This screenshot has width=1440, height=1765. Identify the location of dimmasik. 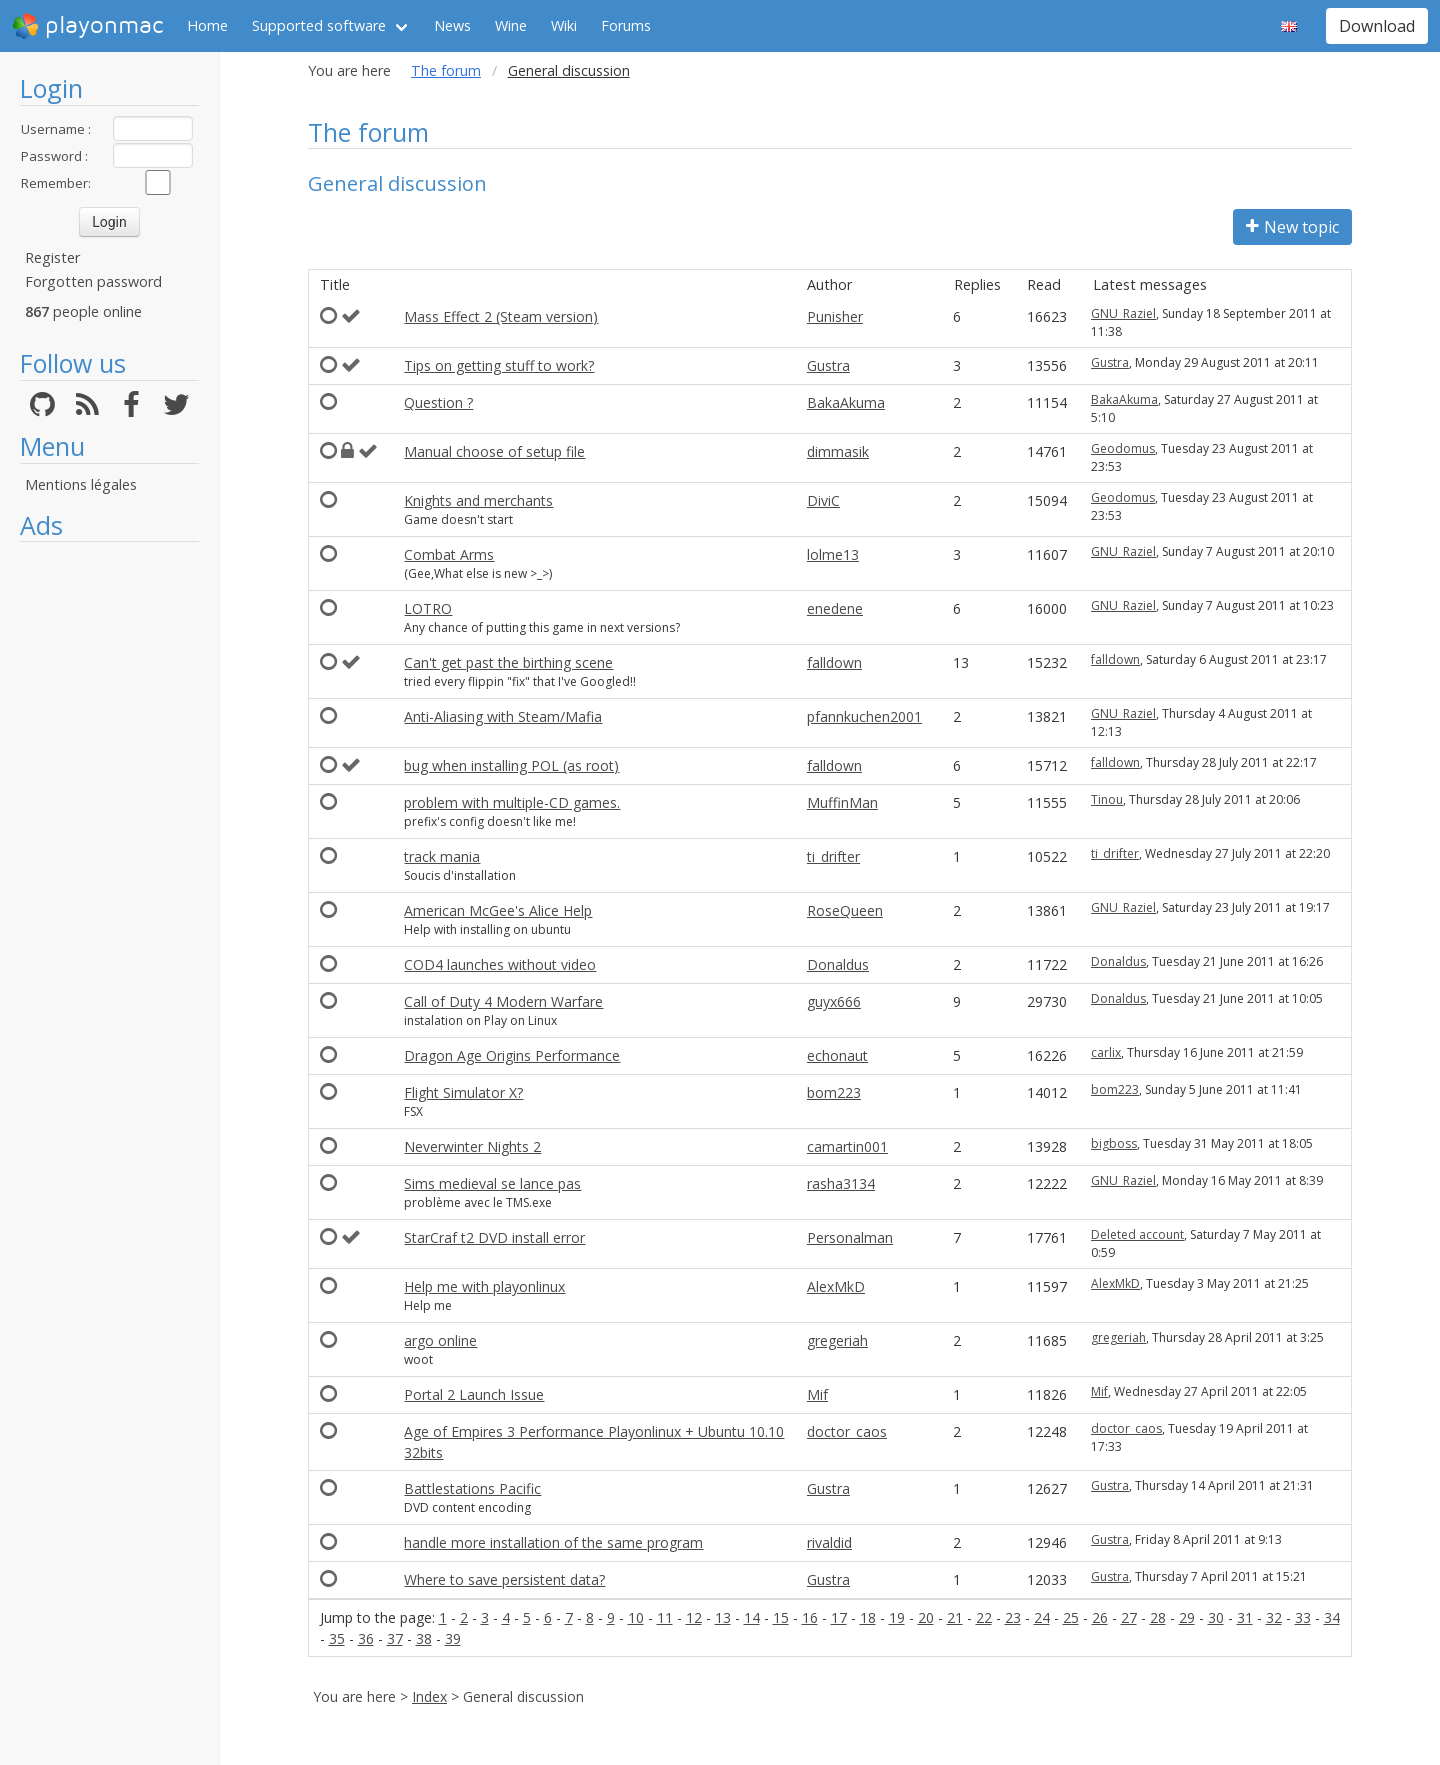
(838, 451).